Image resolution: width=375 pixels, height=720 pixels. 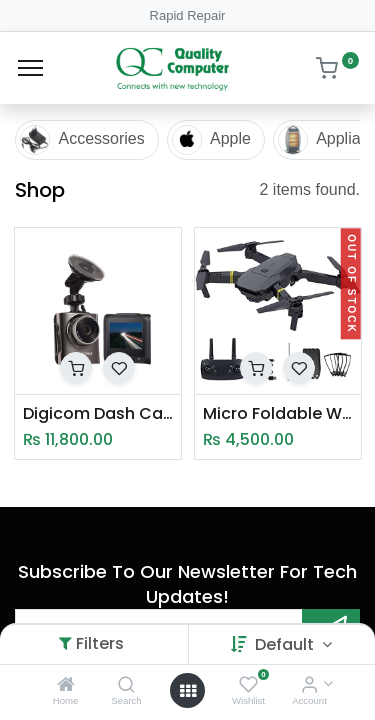 What do you see at coordinates (30, 68) in the screenshot?
I see `[Menu]` at bounding box center [30, 68].